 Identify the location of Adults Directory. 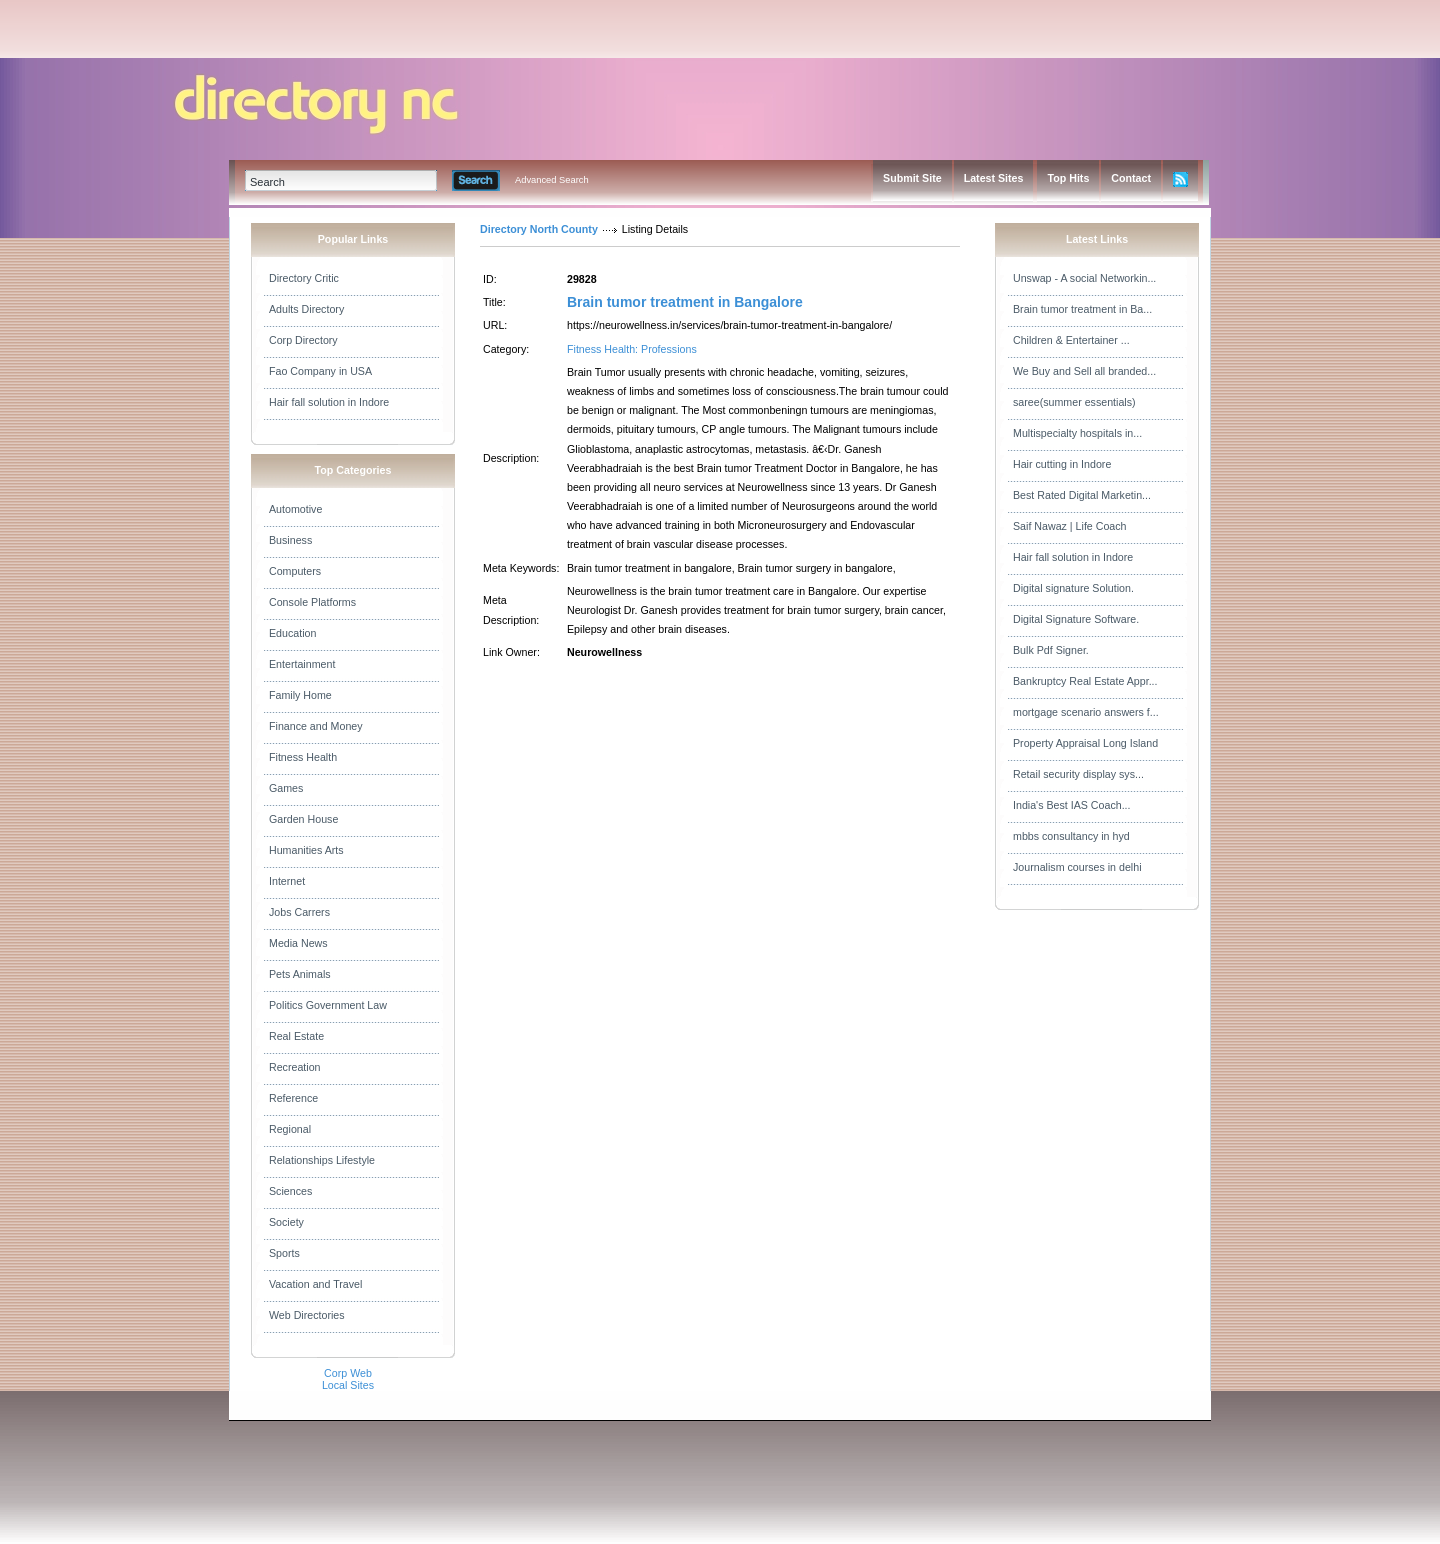
(306, 309).